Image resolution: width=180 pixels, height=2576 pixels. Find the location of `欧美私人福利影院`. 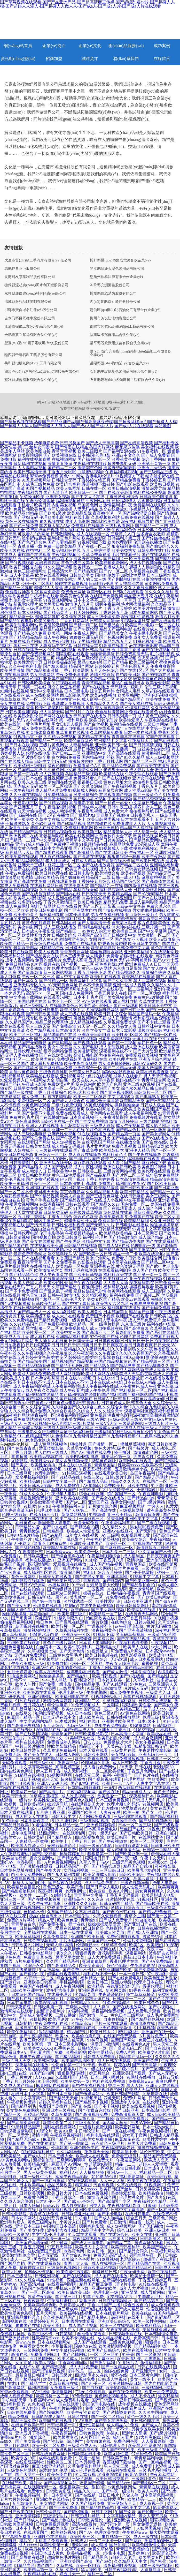

欧美私人福利影院 is located at coordinates (29, 898).